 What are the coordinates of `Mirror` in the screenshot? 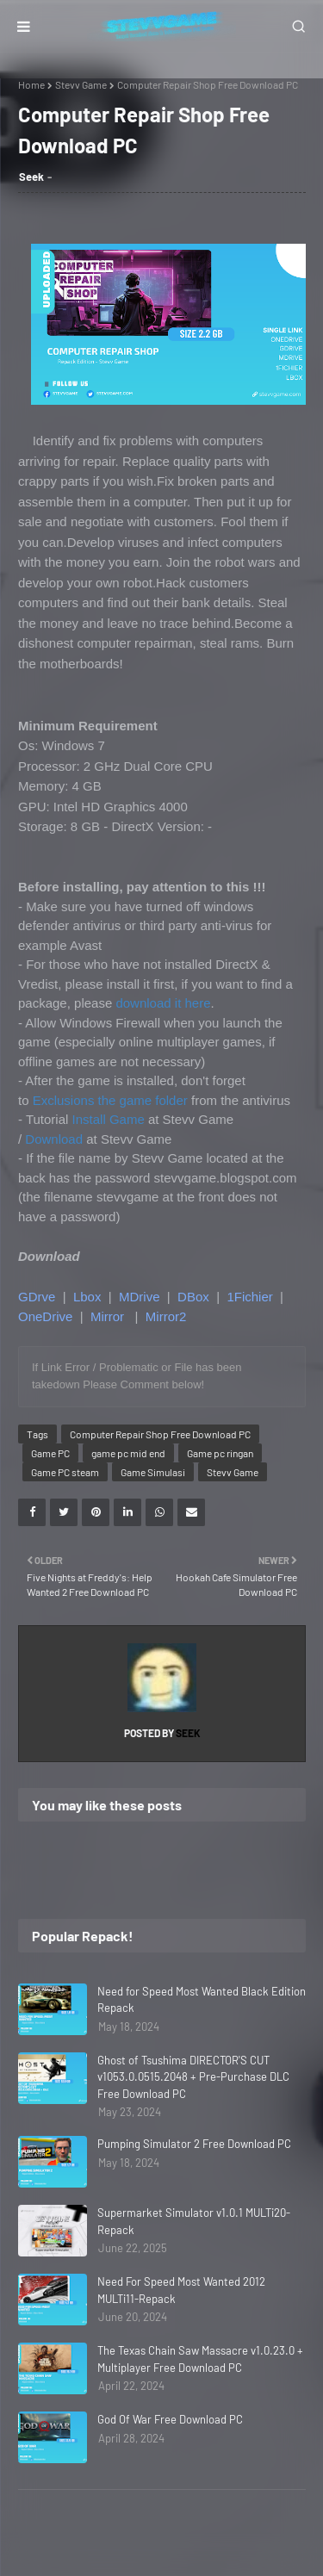 It's located at (107, 1316).